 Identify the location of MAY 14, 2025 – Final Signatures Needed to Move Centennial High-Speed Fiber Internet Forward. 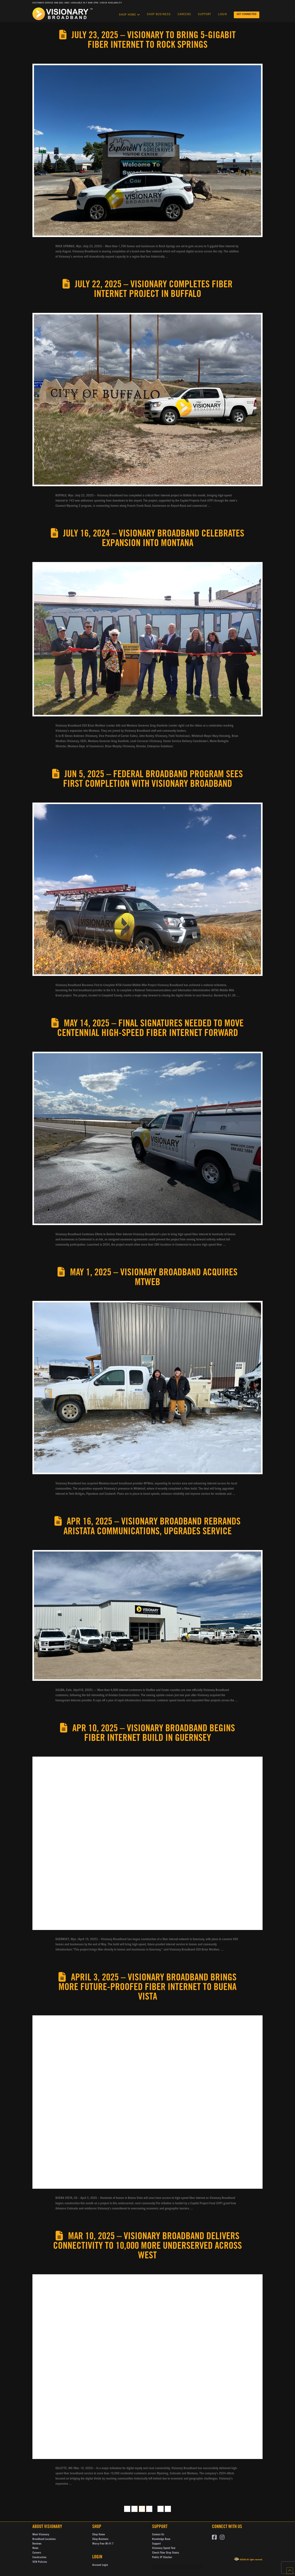
(150, 1029).